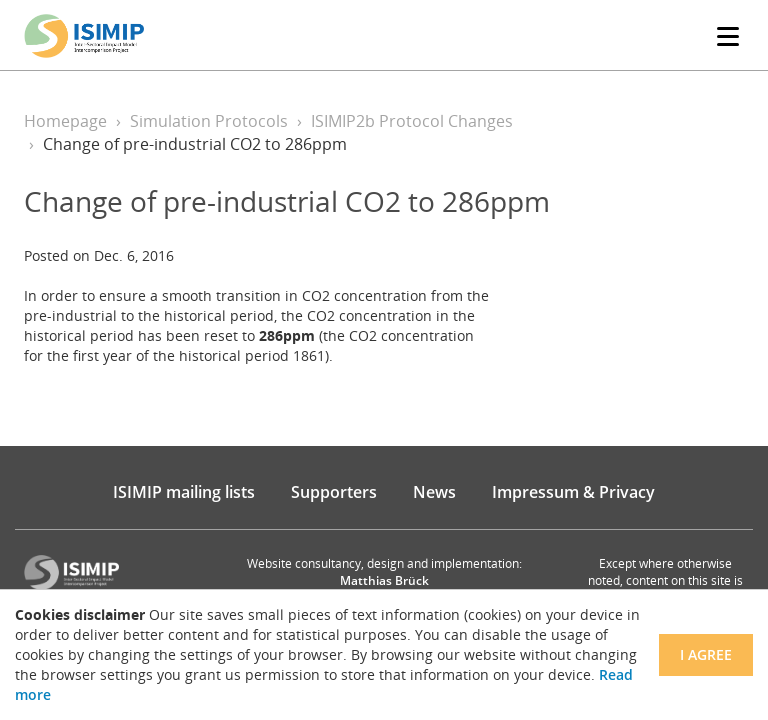 The height and width of the screenshot is (720, 768). What do you see at coordinates (334, 492) in the screenshot?
I see `Supporters` at bounding box center [334, 492].